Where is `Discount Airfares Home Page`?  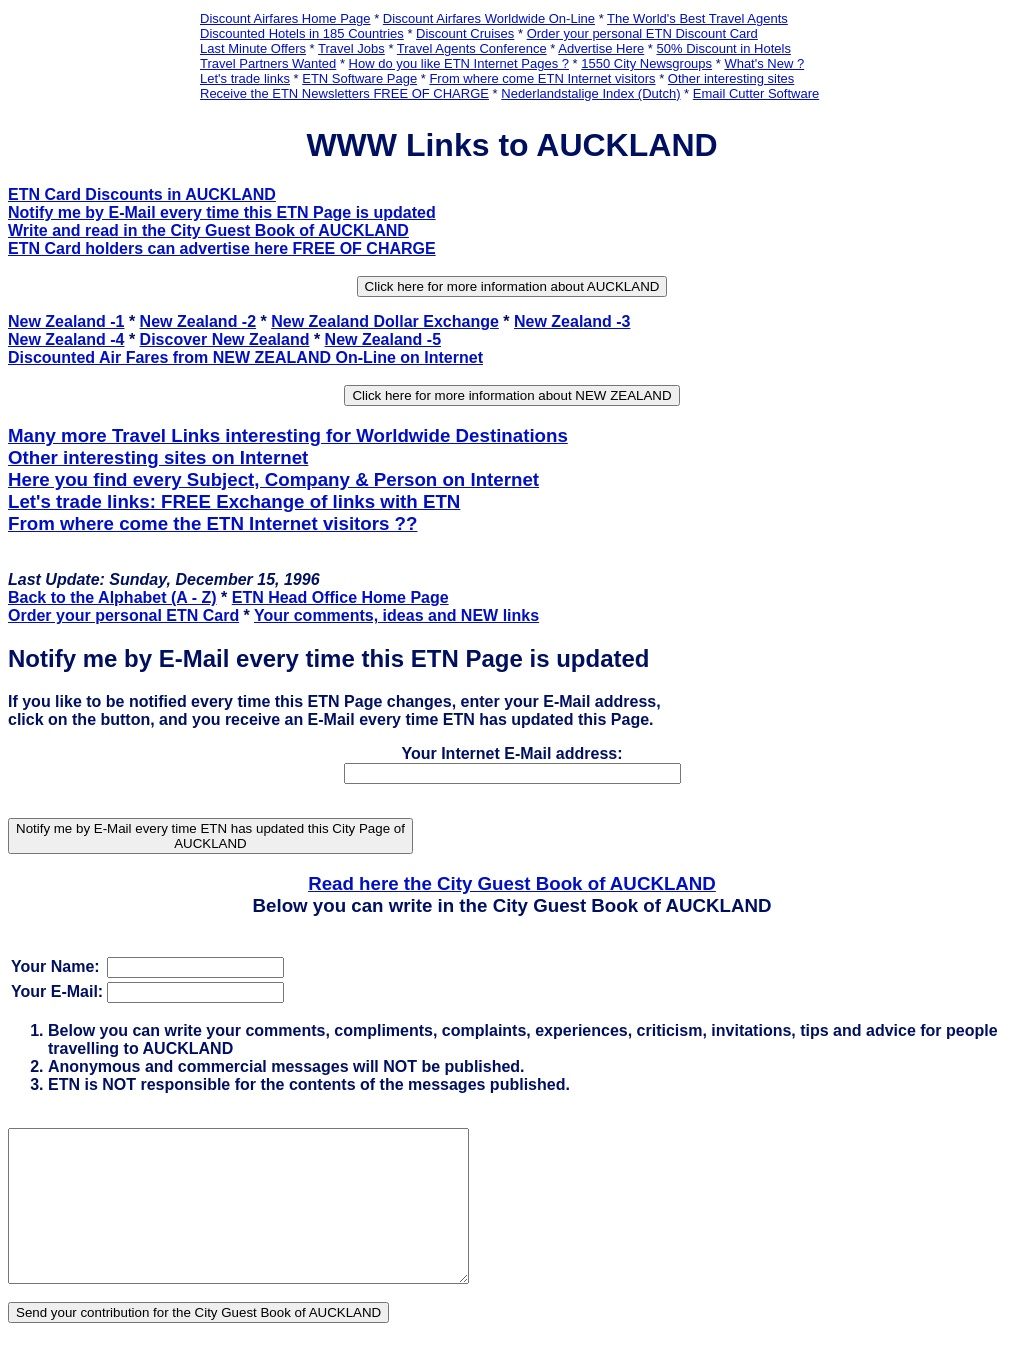
Discount Airfares Home Page is located at coordinates (285, 18).